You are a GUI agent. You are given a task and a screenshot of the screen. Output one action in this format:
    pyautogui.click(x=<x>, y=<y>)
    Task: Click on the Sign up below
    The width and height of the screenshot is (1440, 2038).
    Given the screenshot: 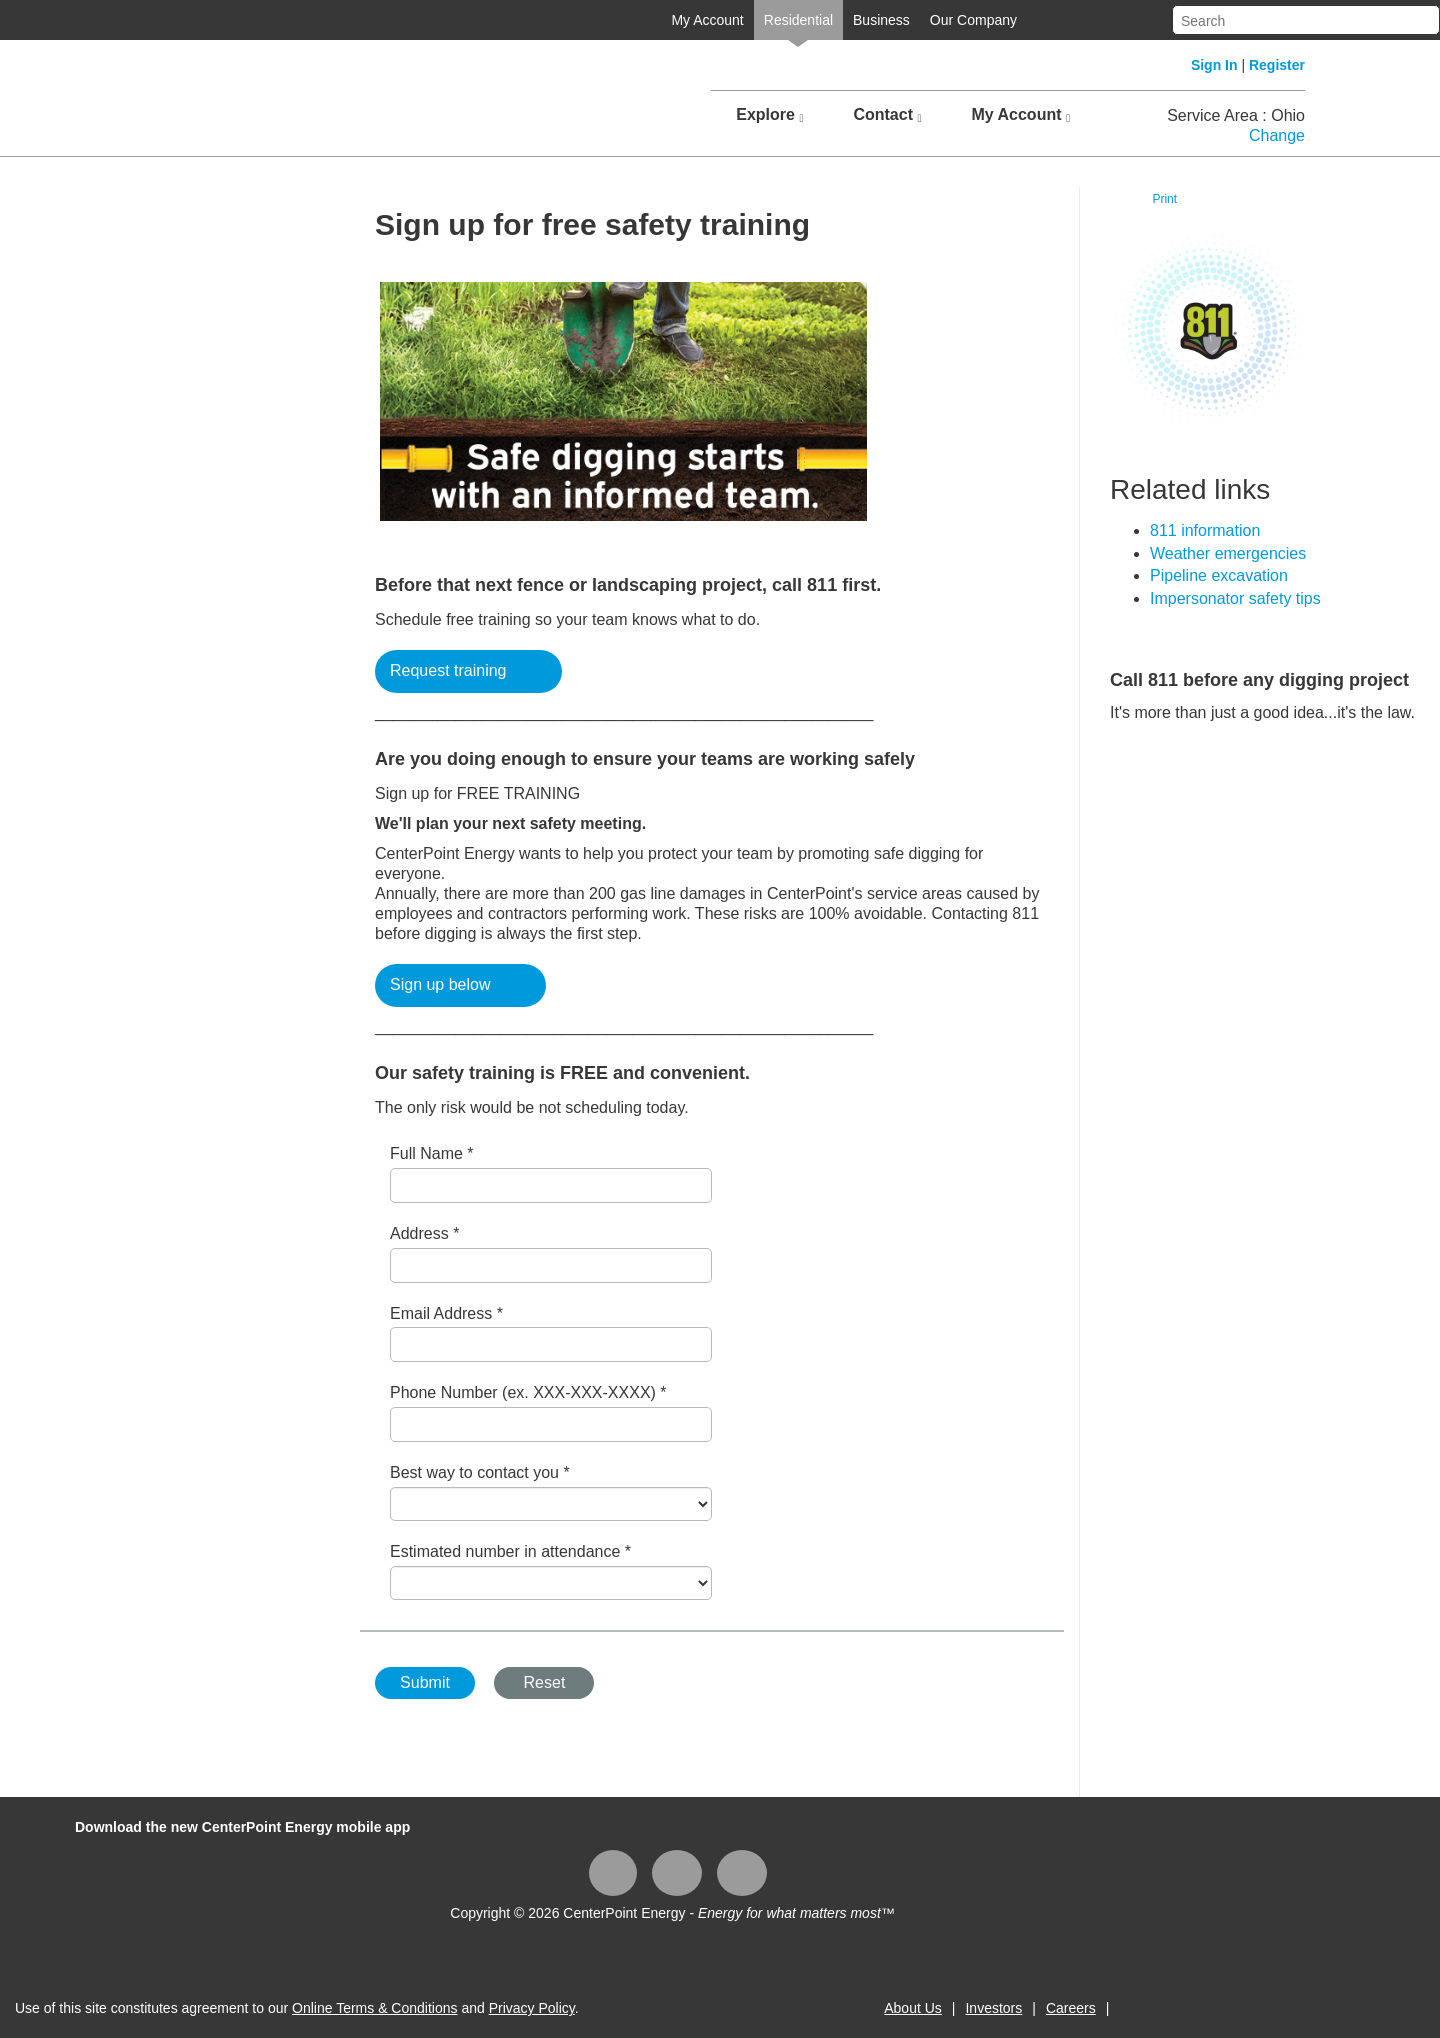 What is the action you would take?
    pyautogui.click(x=440, y=984)
    